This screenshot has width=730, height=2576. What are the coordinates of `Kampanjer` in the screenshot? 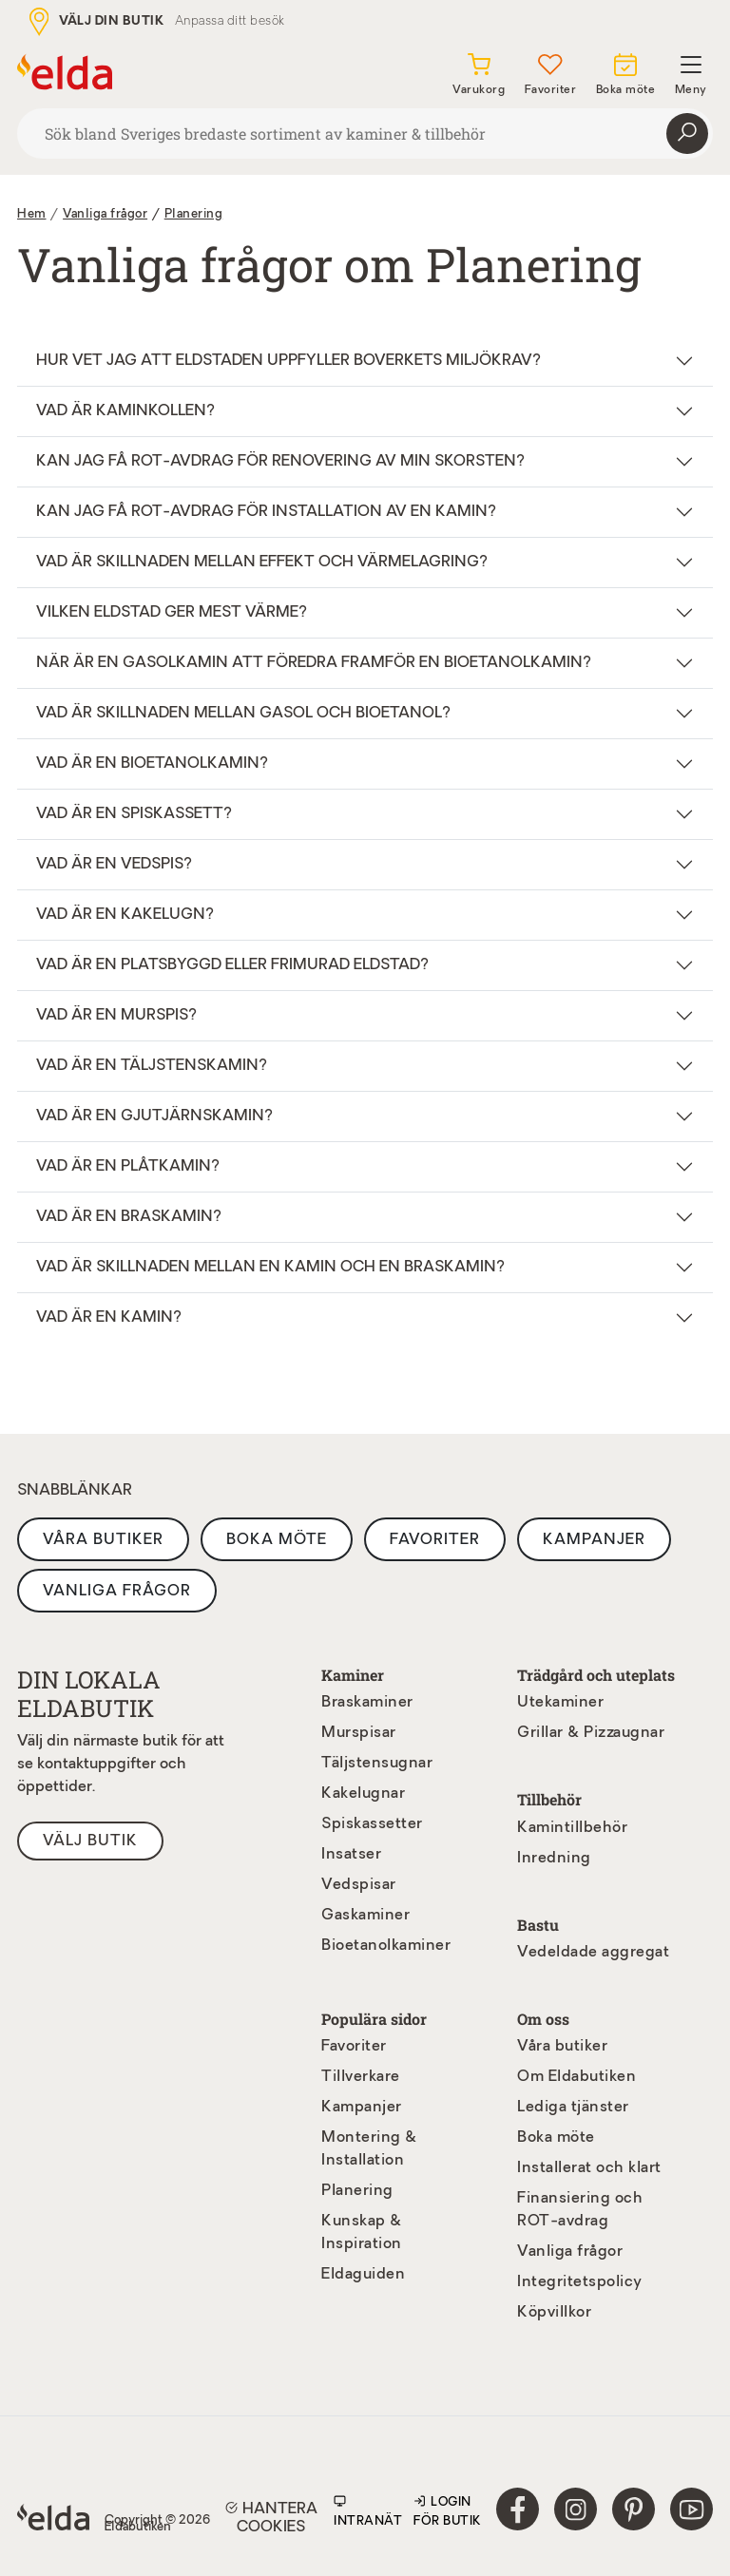 It's located at (594, 1540).